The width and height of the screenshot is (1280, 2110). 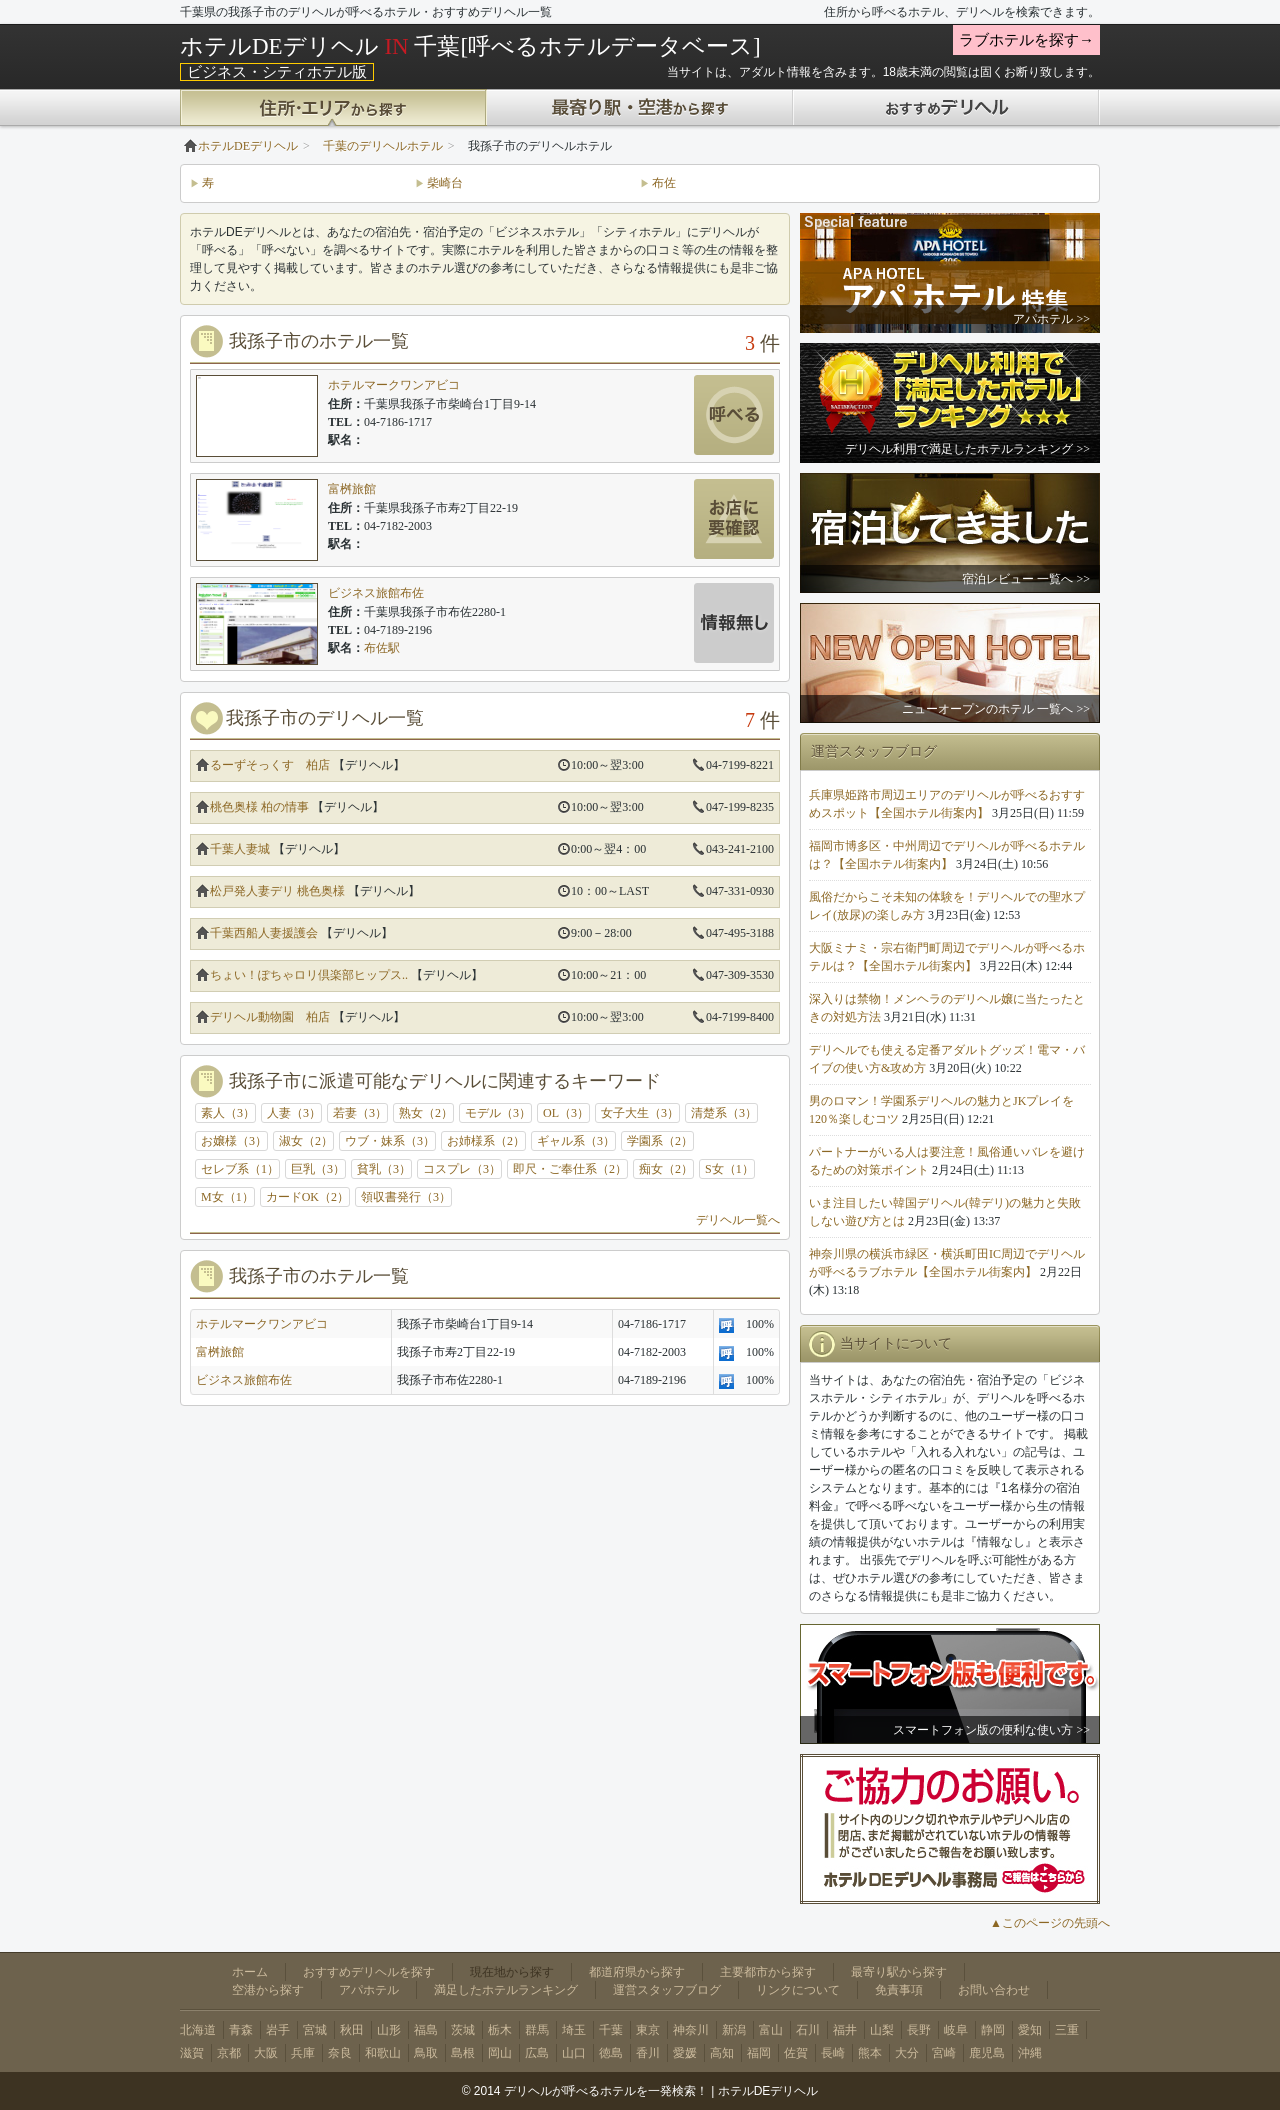 What do you see at coordinates (722, 2053) in the screenshot?
I see `高知` at bounding box center [722, 2053].